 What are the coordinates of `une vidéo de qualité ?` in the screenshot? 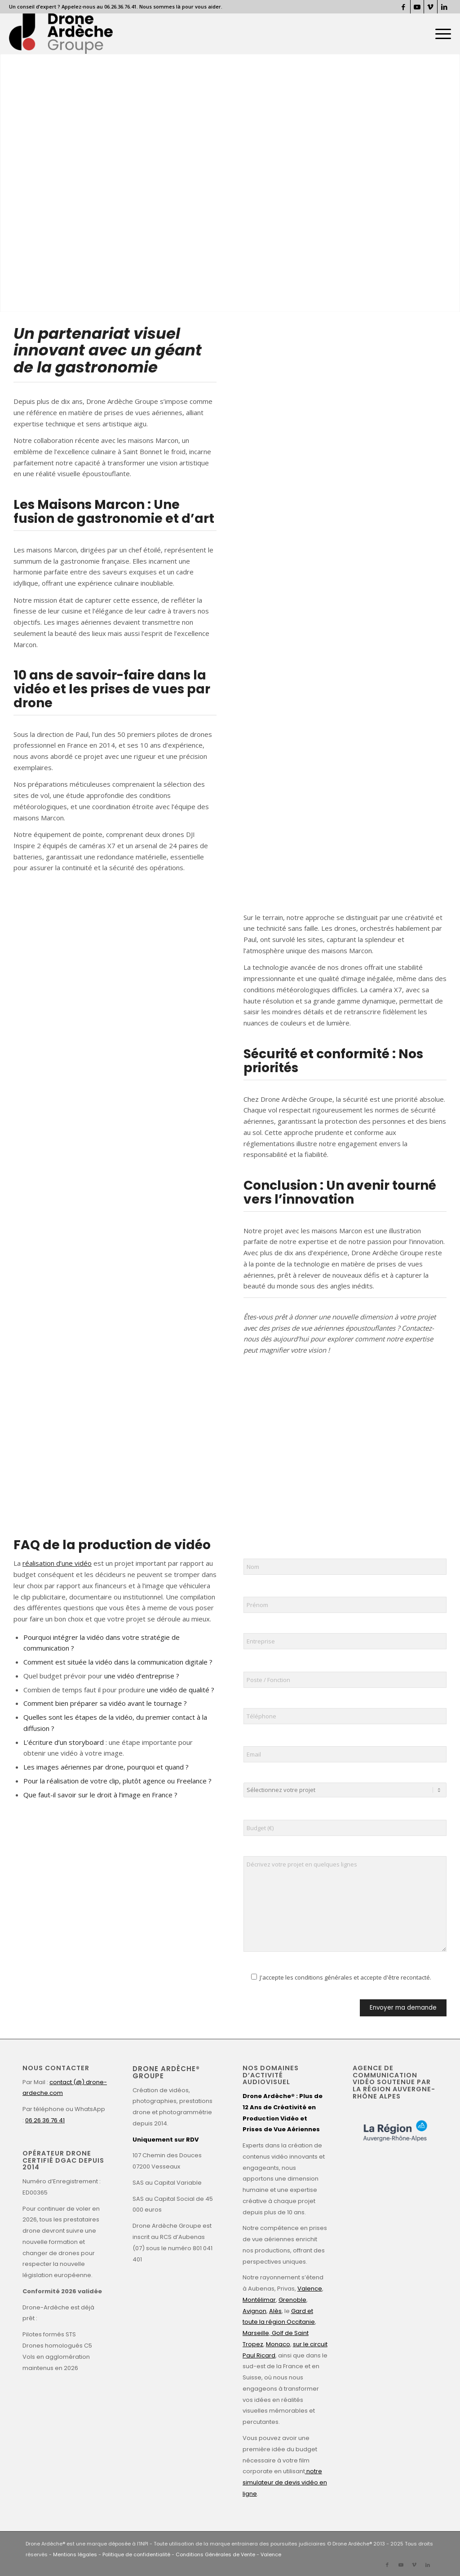 It's located at (179, 1689).